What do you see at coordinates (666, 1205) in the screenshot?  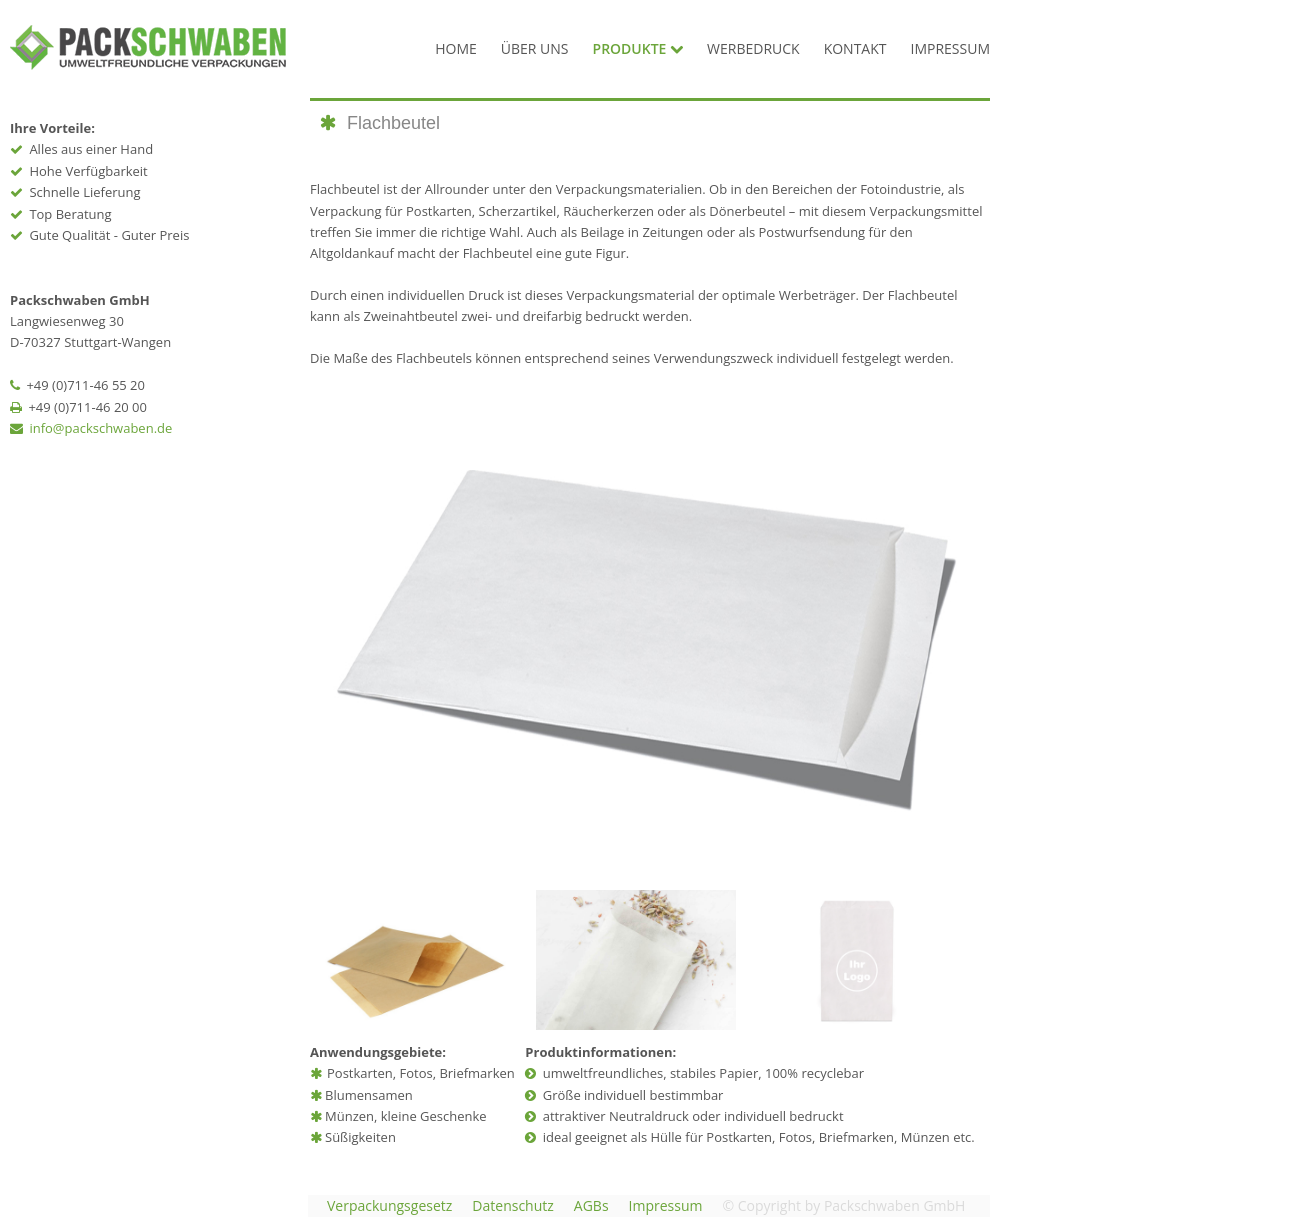 I see `Impressum` at bounding box center [666, 1205].